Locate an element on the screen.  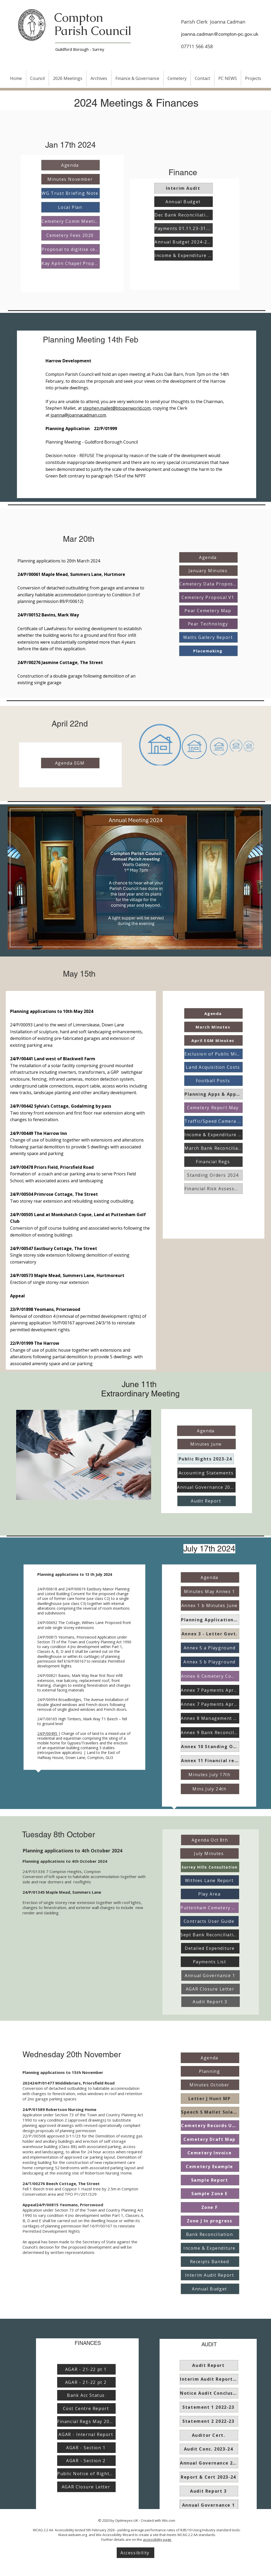
[Income & Expenditure] is located at coordinates (210, 2248).